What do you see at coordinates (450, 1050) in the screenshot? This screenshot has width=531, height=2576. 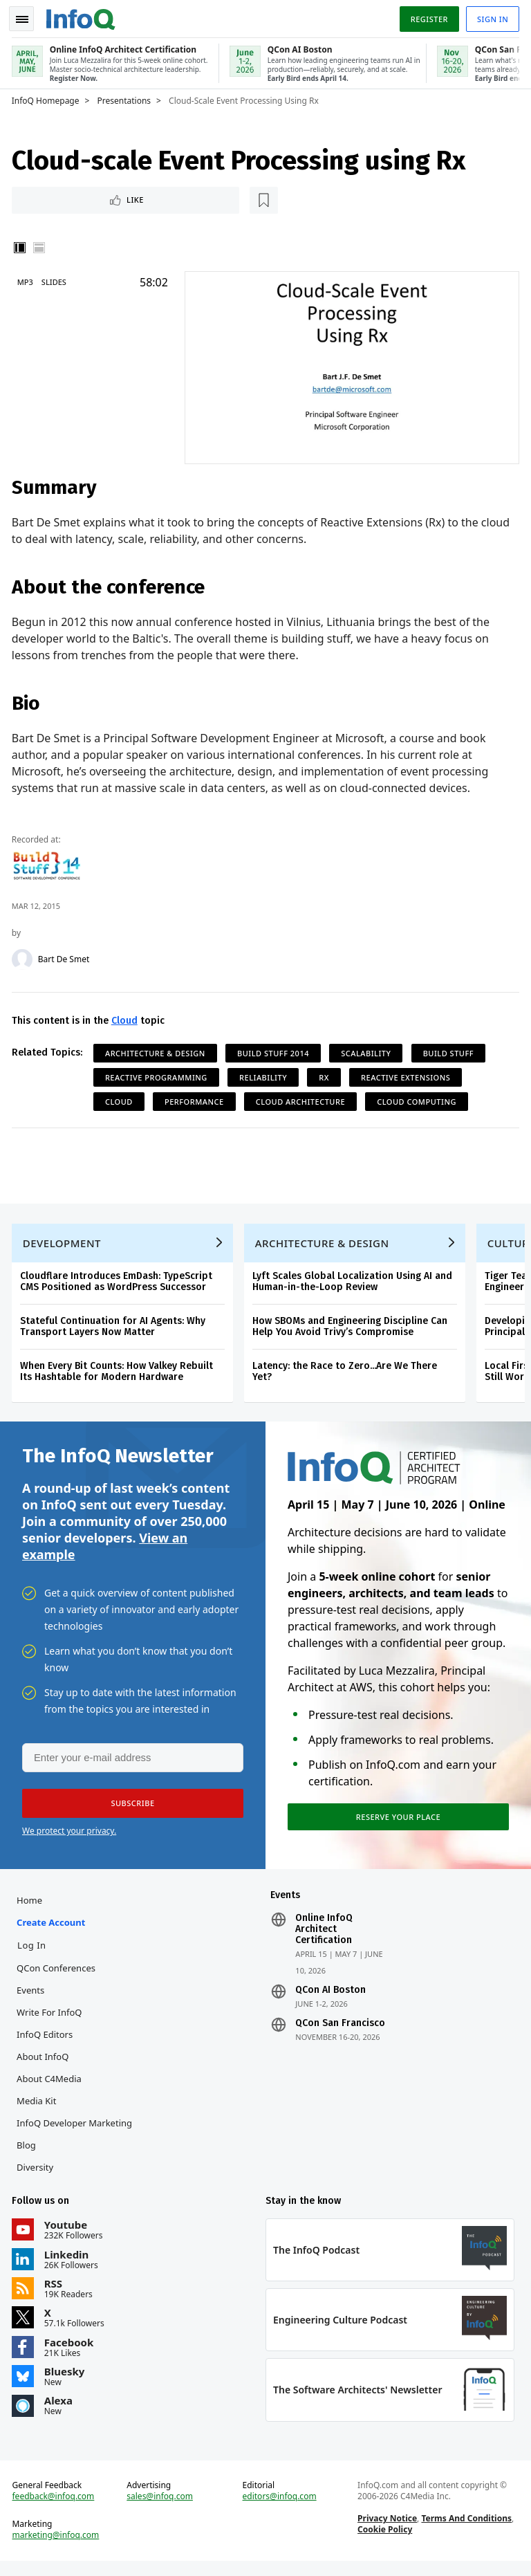 I see `Build Stuff` at bounding box center [450, 1050].